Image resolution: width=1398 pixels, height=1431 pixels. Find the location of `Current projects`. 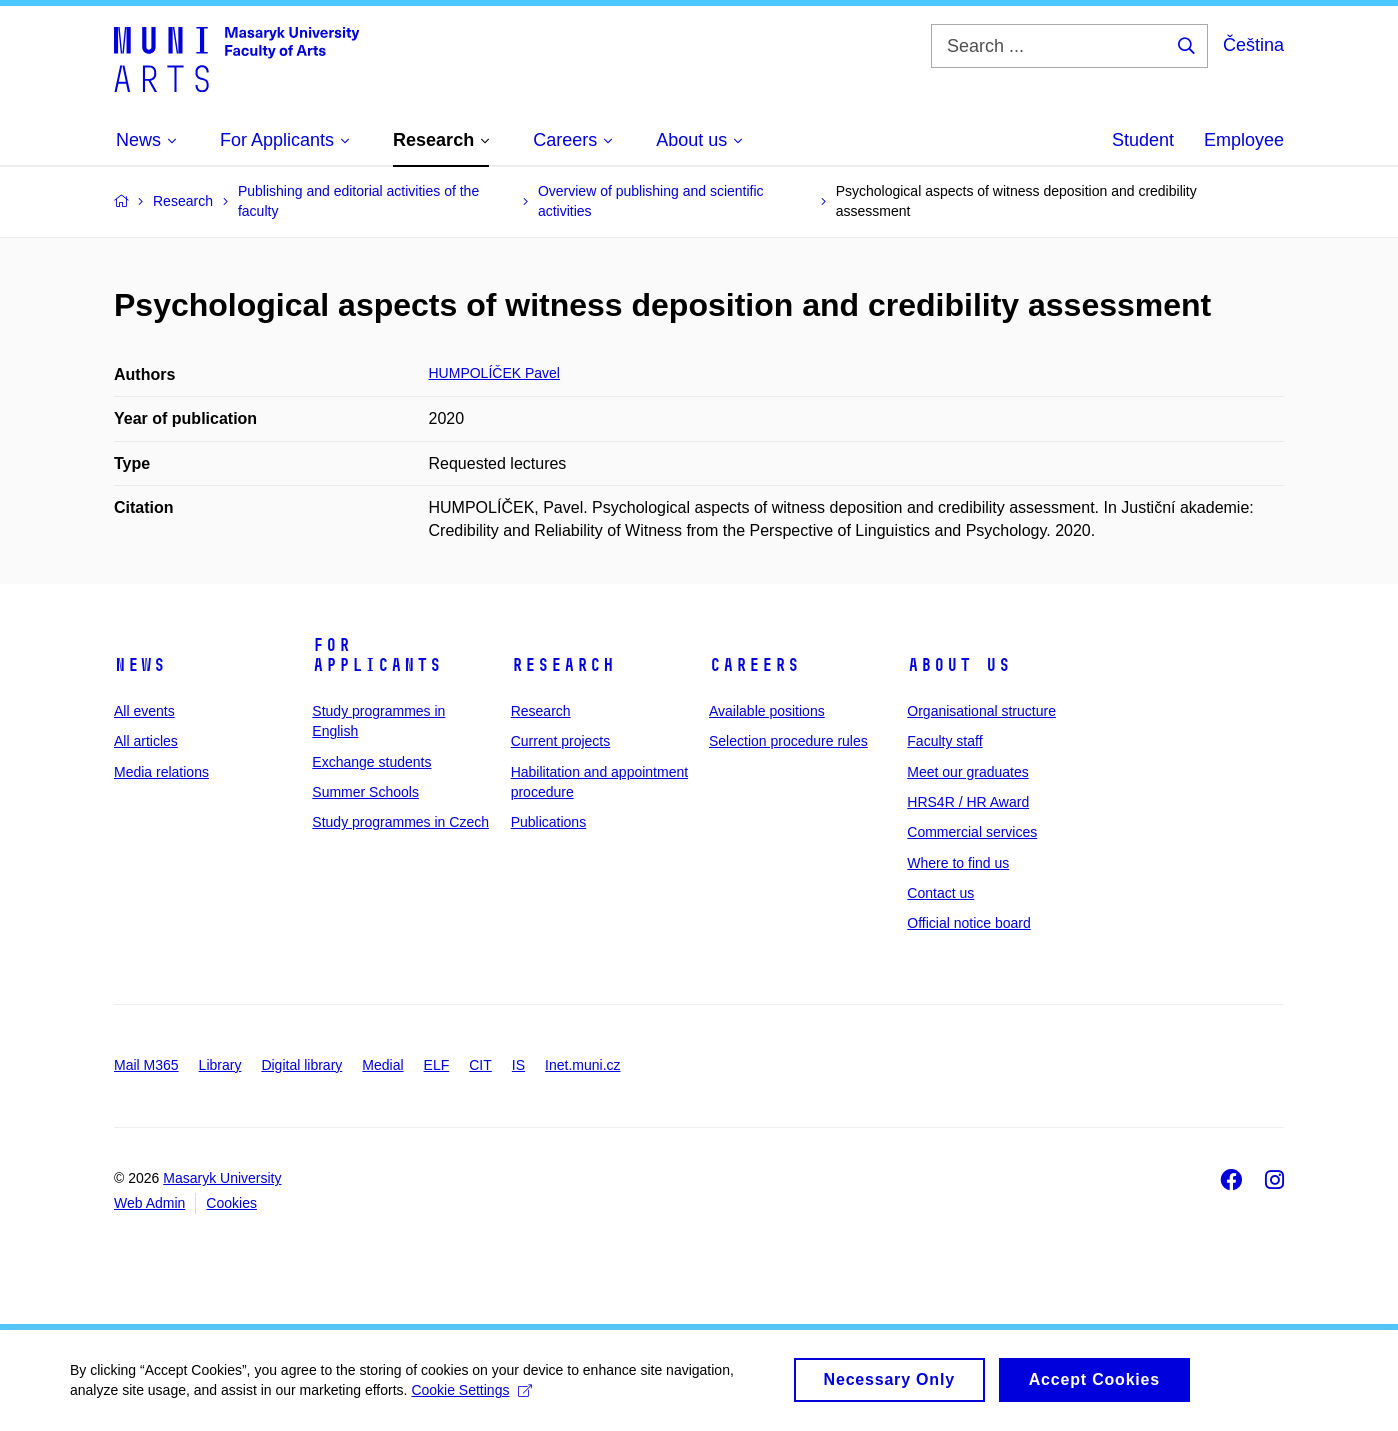

Current projects is located at coordinates (561, 741).